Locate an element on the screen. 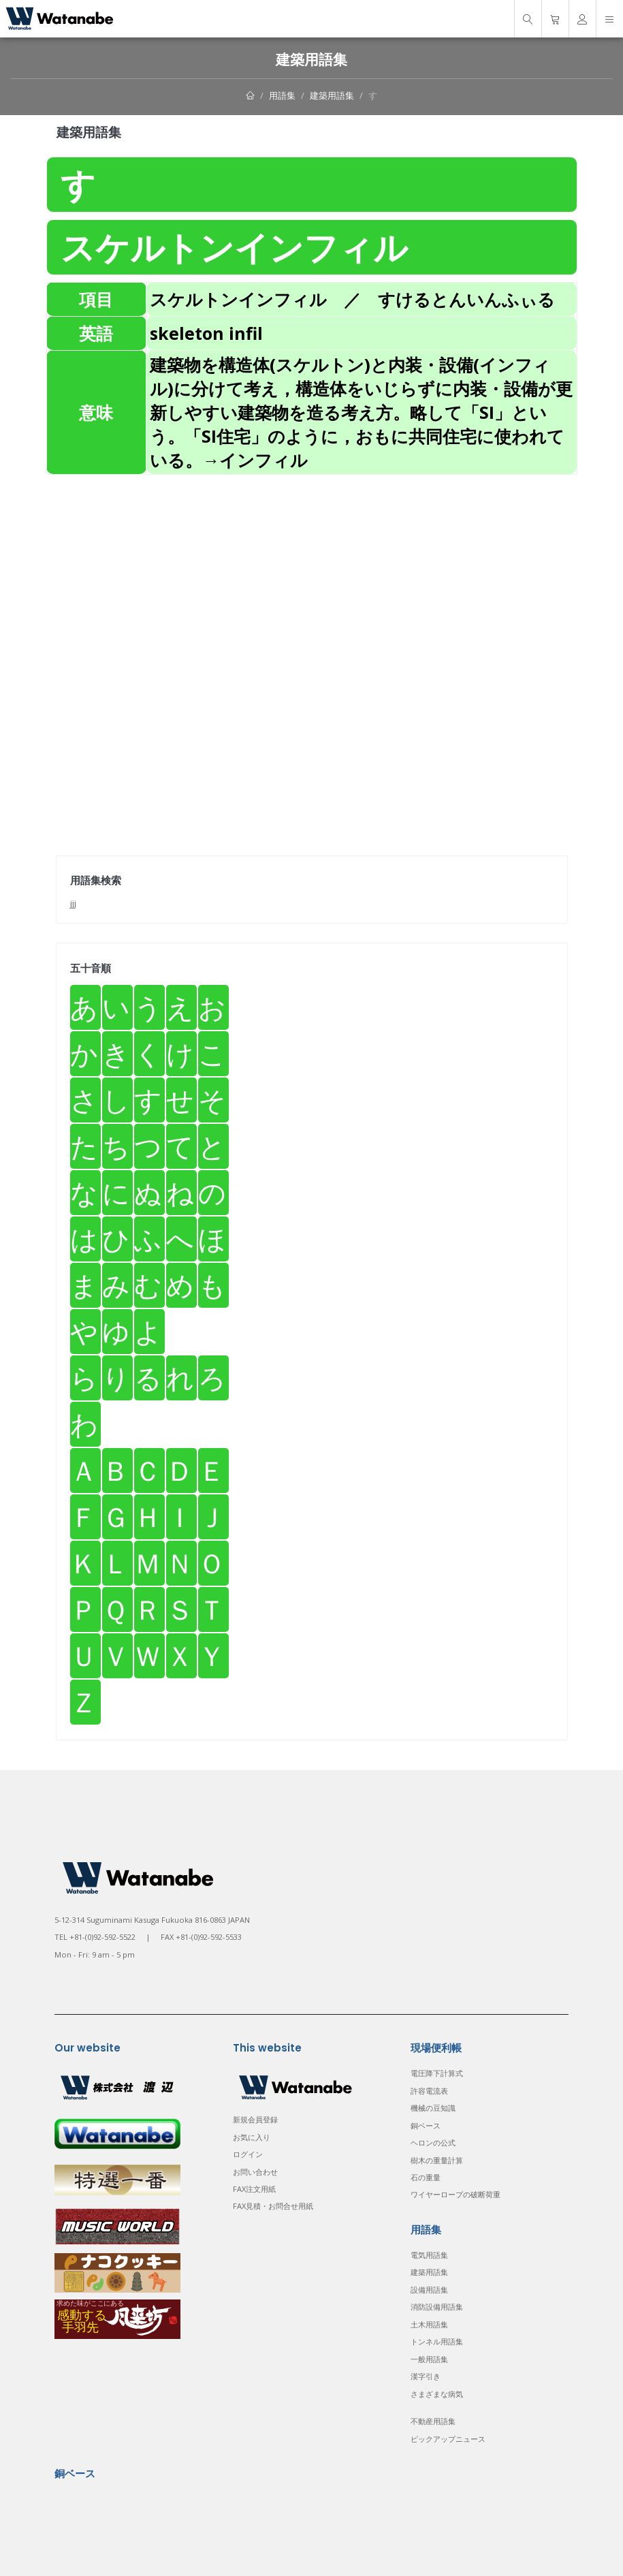 The image size is (623, 2576). ログイン is located at coordinates (248, 2154).